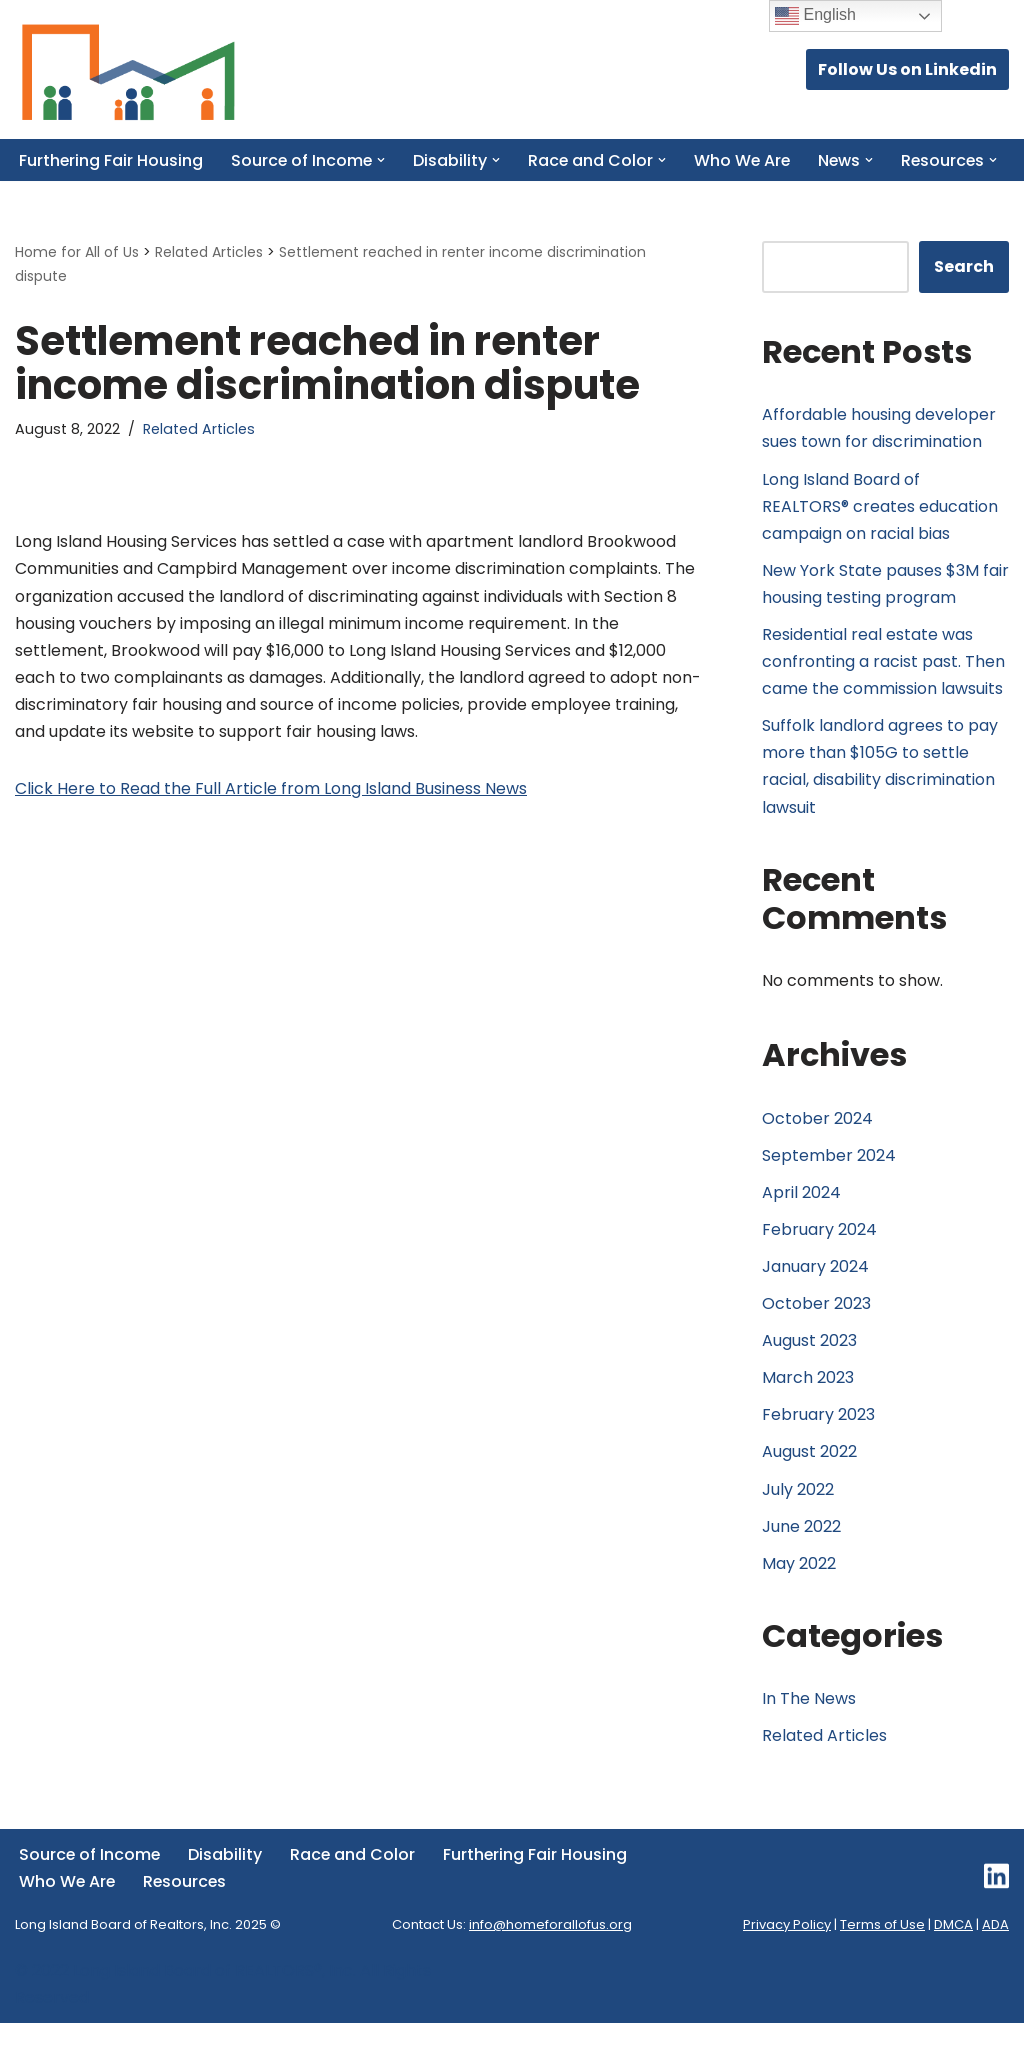 This screenshot has width=1024, height=2052. Describe the element at coordinates (809, 1369) in the screenshot. I see `August 2023` at that location.